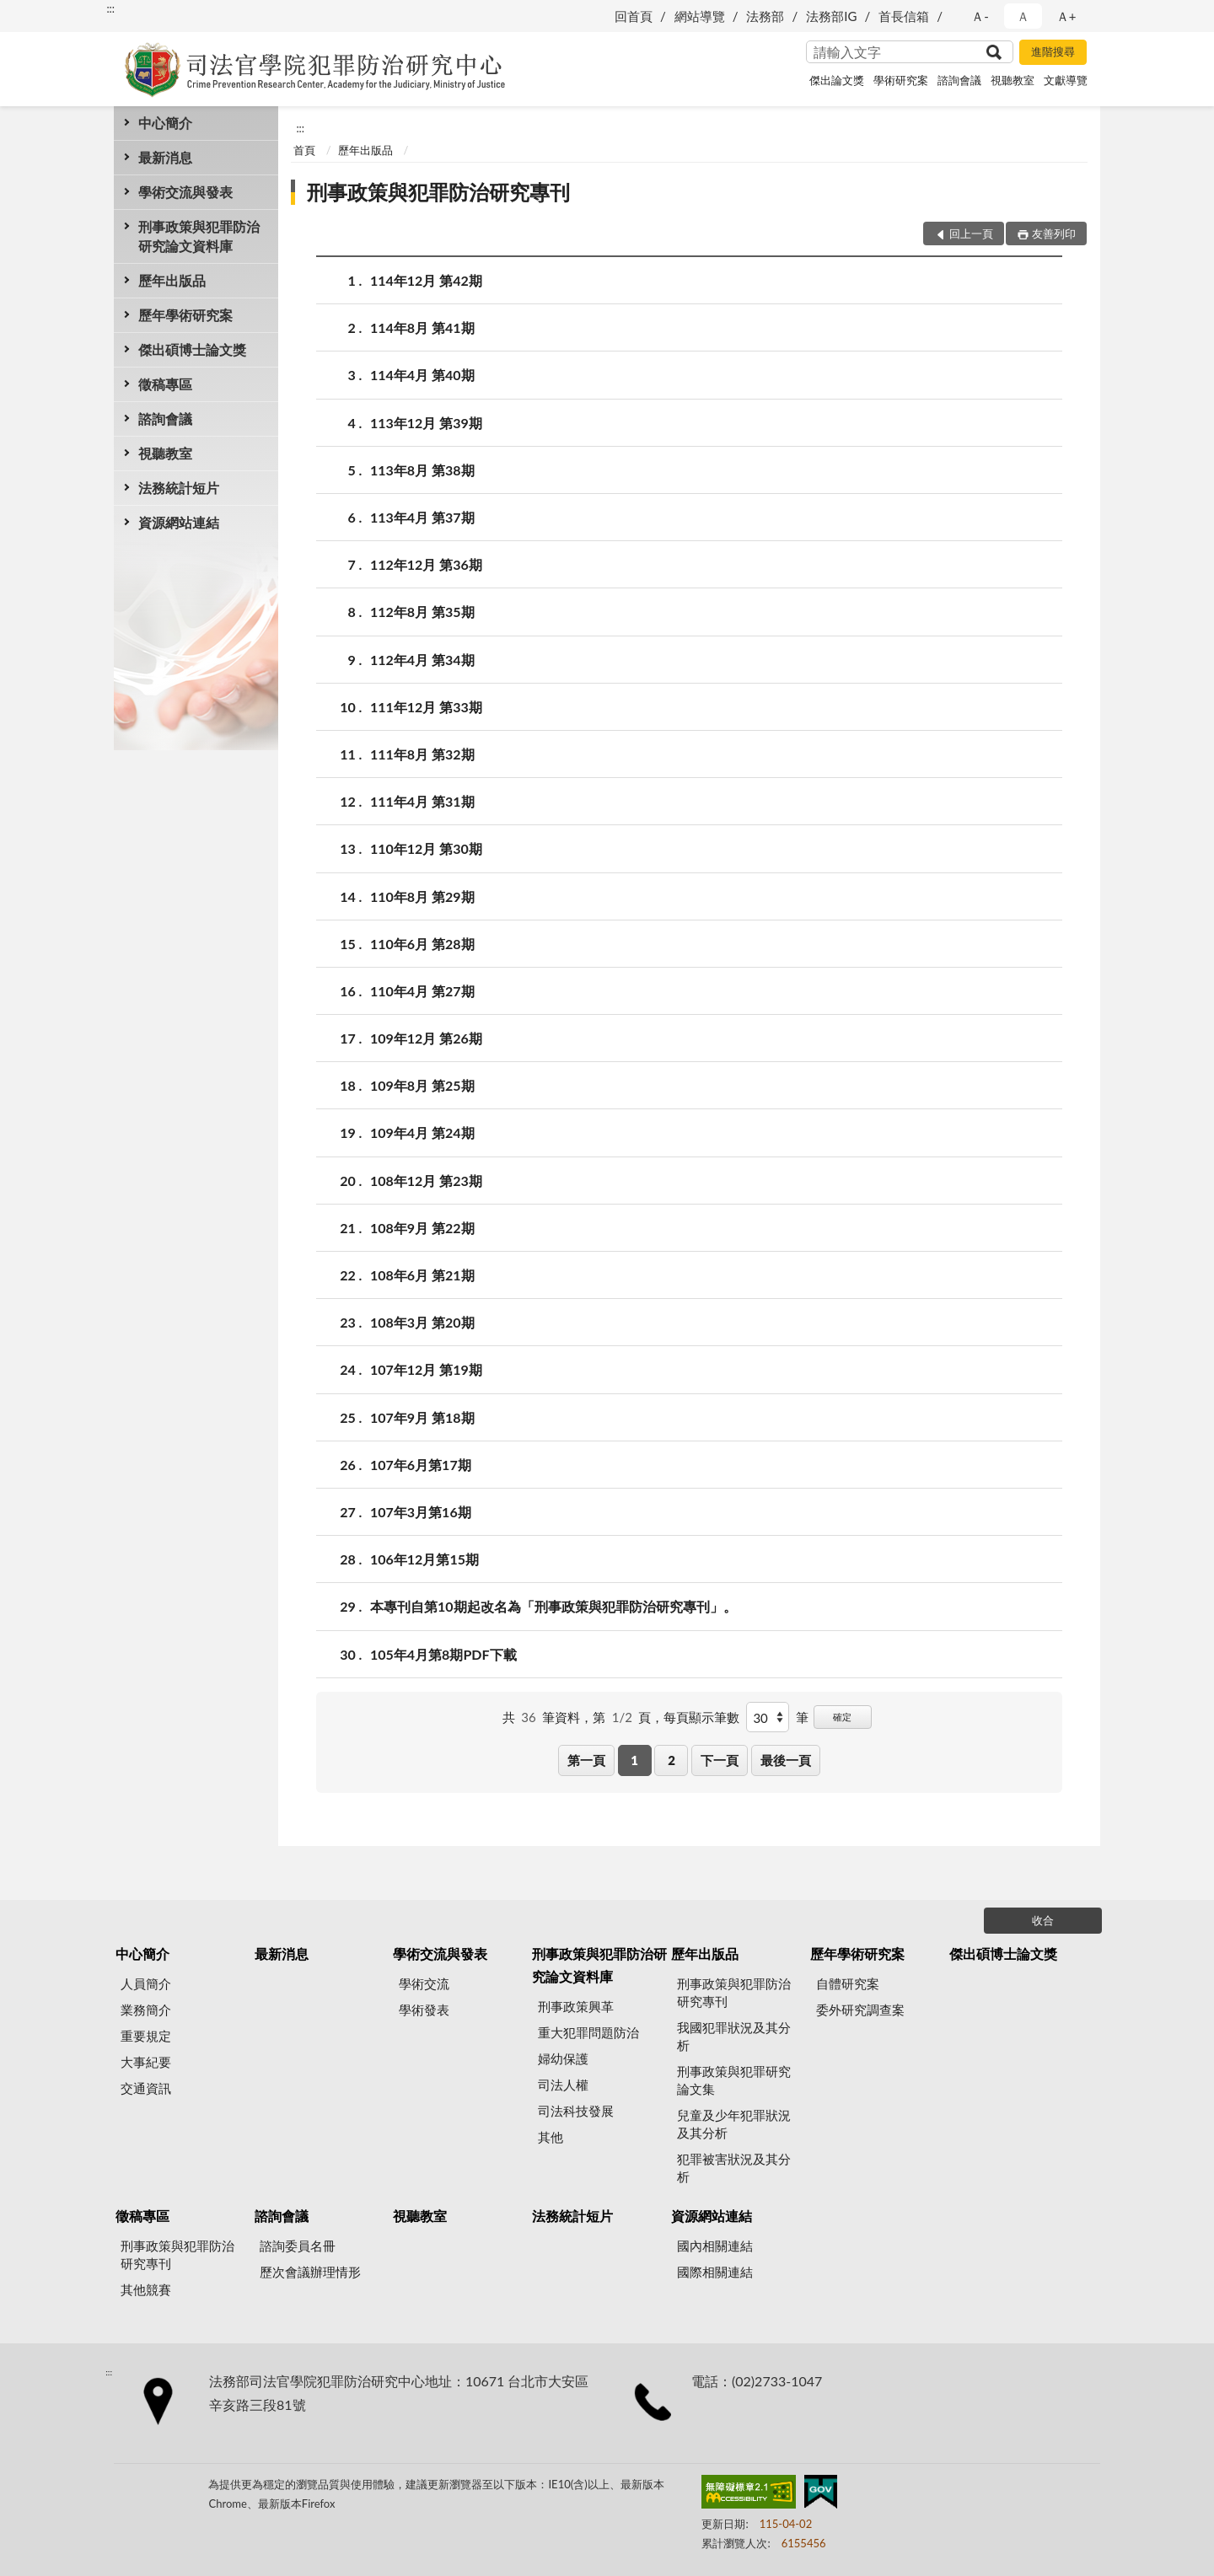  Describe the element at coordinates (110, 8) in the screenshot. I see `:::` at that location.